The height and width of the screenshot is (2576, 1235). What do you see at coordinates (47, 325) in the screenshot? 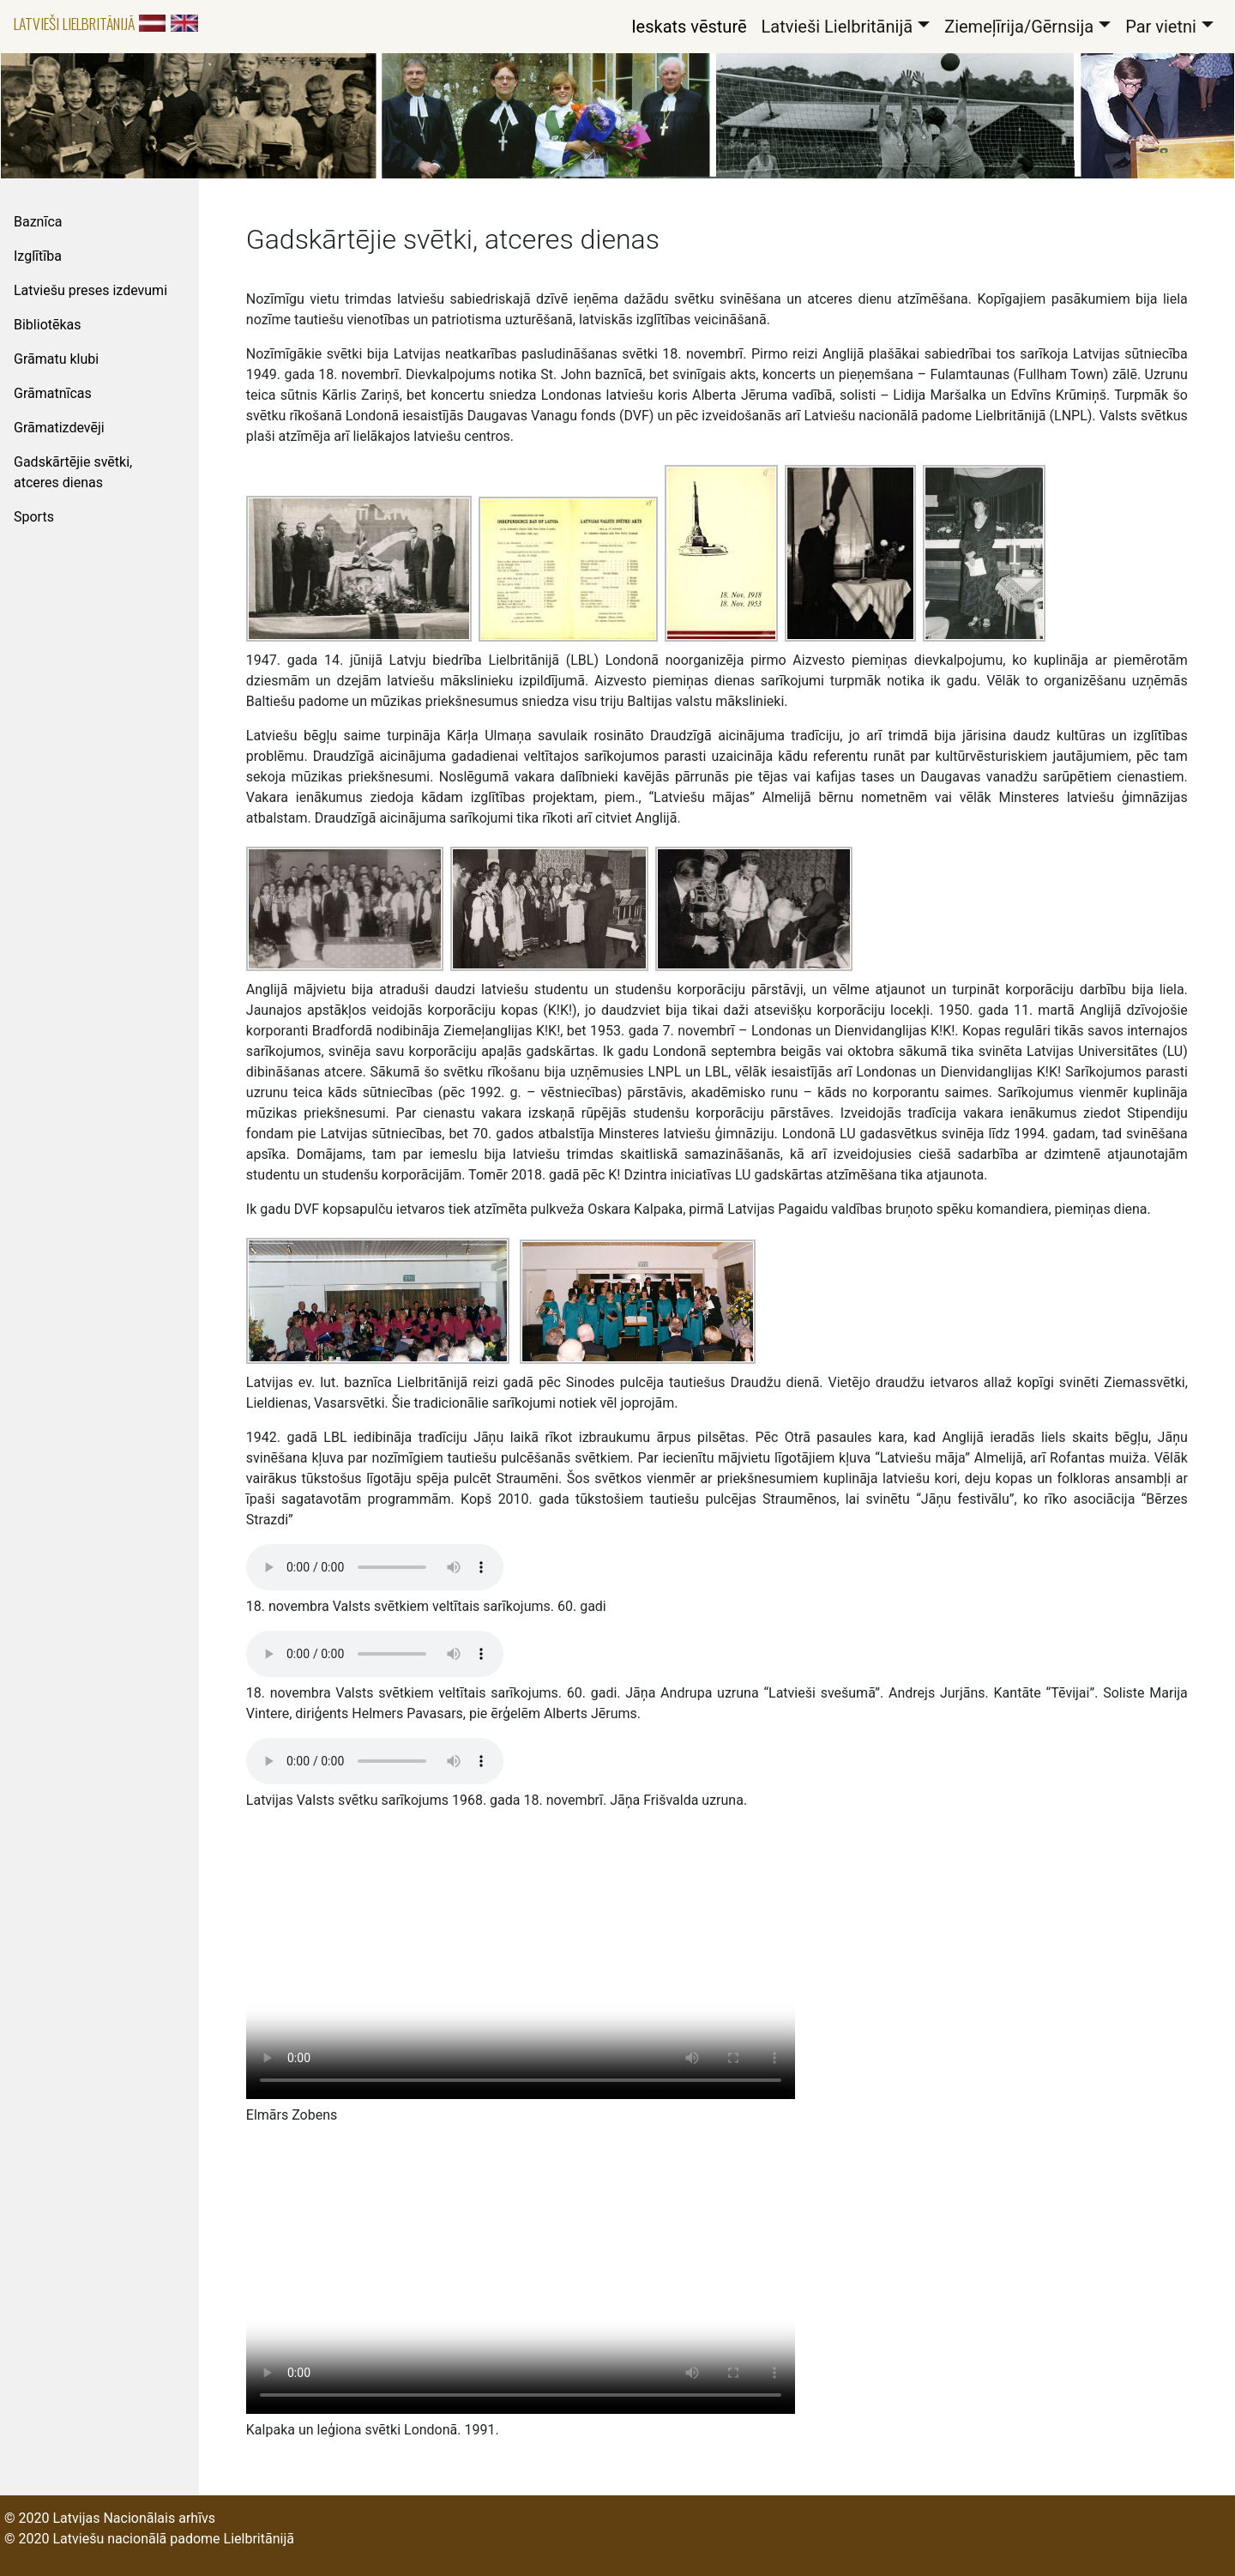
I see `Bibliotēkas` at bounding box center [47, 325].